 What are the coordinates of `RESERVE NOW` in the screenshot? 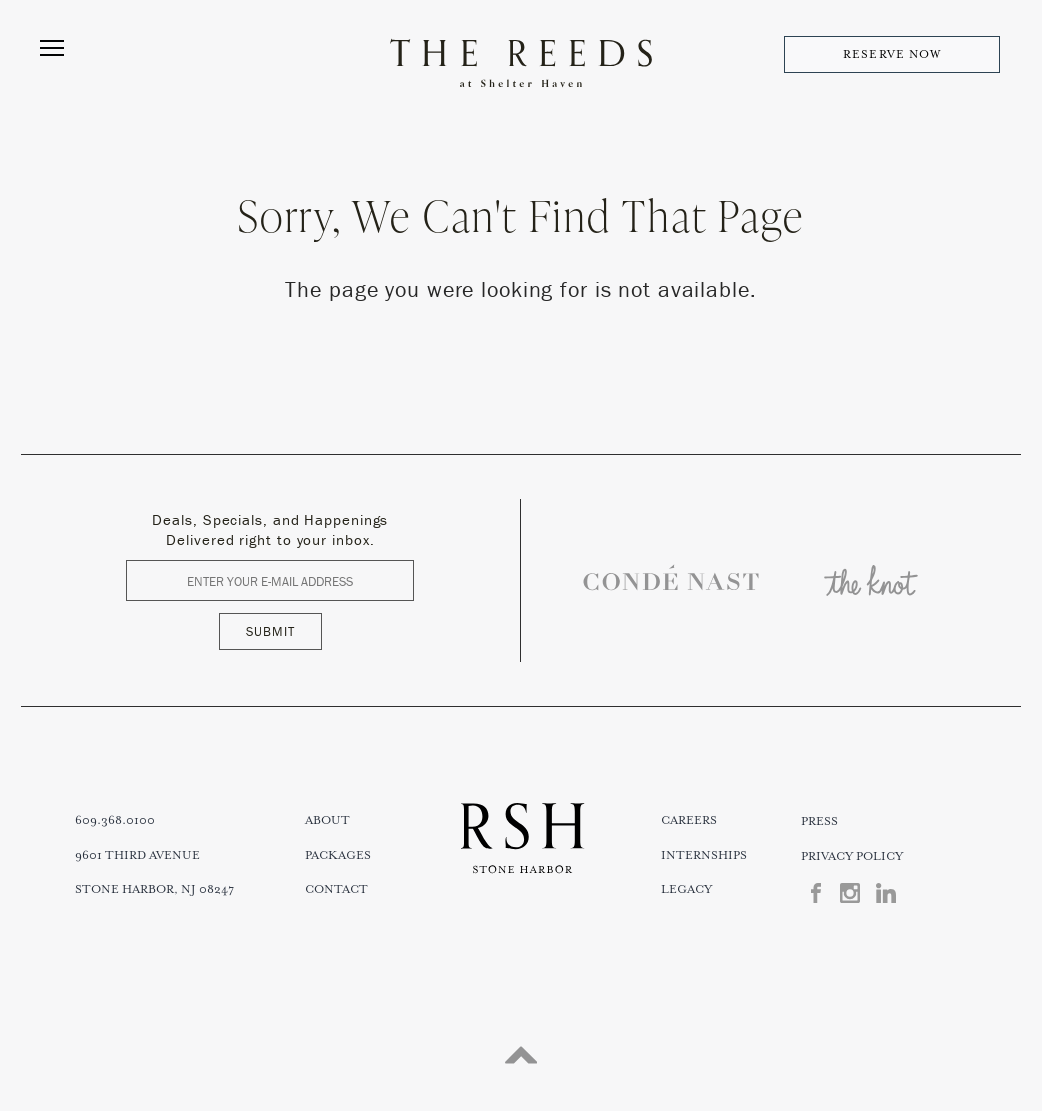 It's located at (891, 54).